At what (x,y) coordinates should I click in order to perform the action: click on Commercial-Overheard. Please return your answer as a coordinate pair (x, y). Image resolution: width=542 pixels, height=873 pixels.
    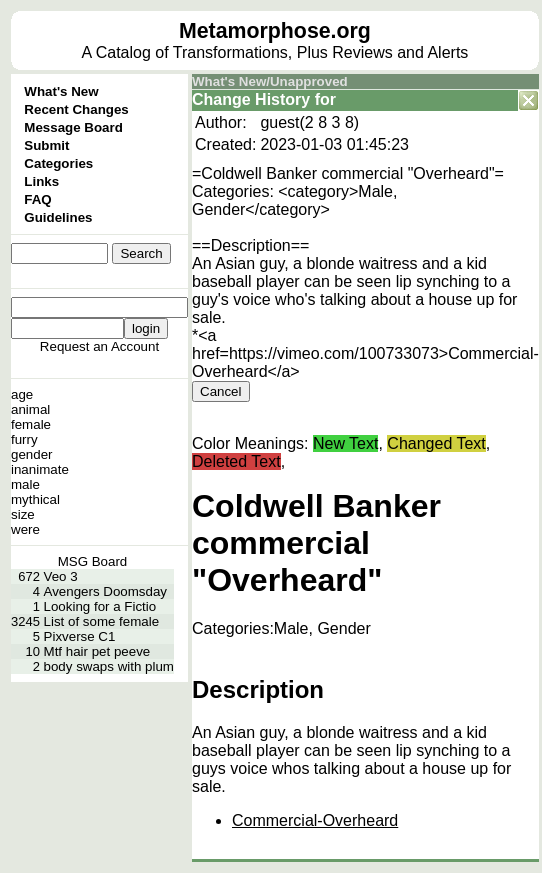
    Looking at the image, I should click on (315, 820).